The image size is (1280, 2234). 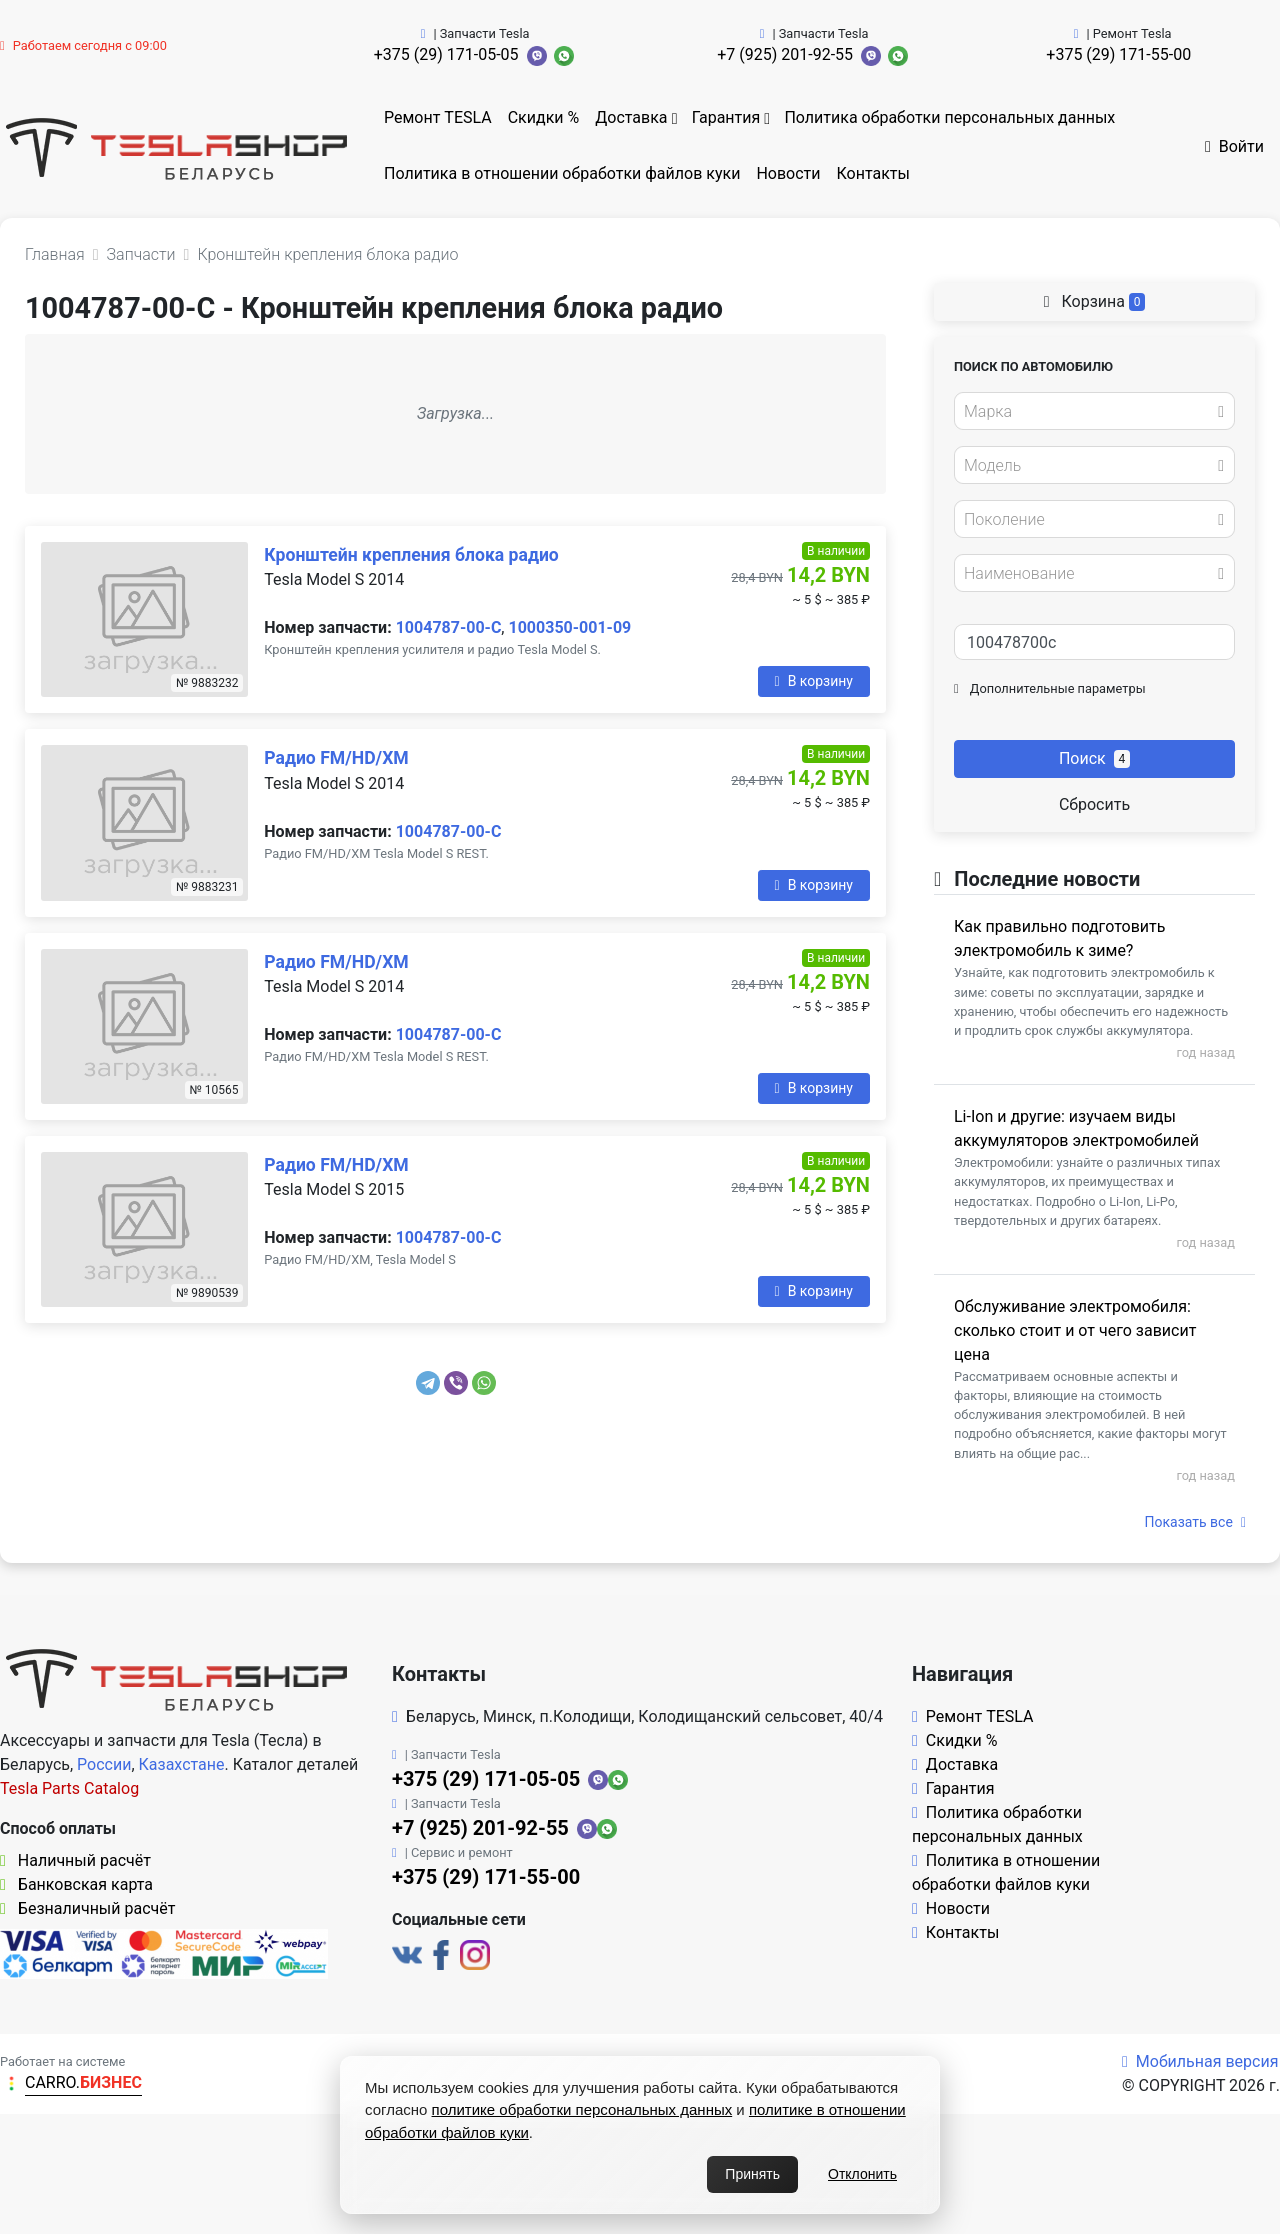 I want to click on 1004787-00-C, so click(x=449, y=627).